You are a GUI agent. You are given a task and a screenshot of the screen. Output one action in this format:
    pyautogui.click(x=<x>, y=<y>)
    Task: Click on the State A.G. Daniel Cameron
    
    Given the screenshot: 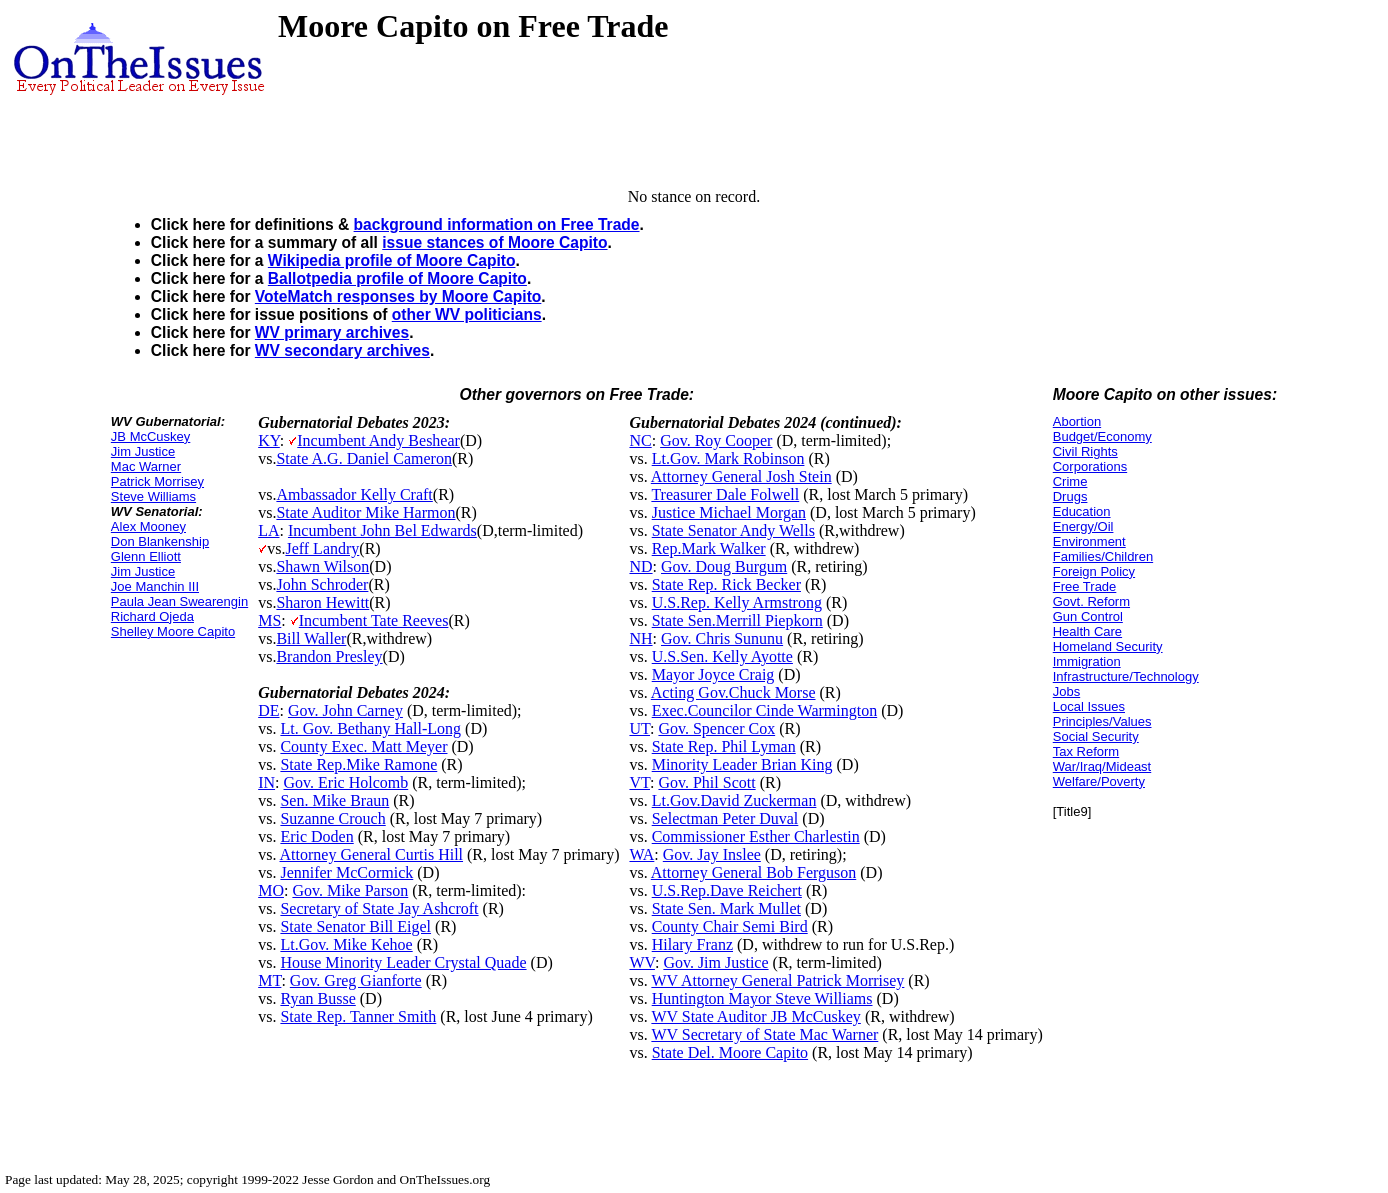 What is the action you would take?
    pyautogui.click(x=364, y=458)
    